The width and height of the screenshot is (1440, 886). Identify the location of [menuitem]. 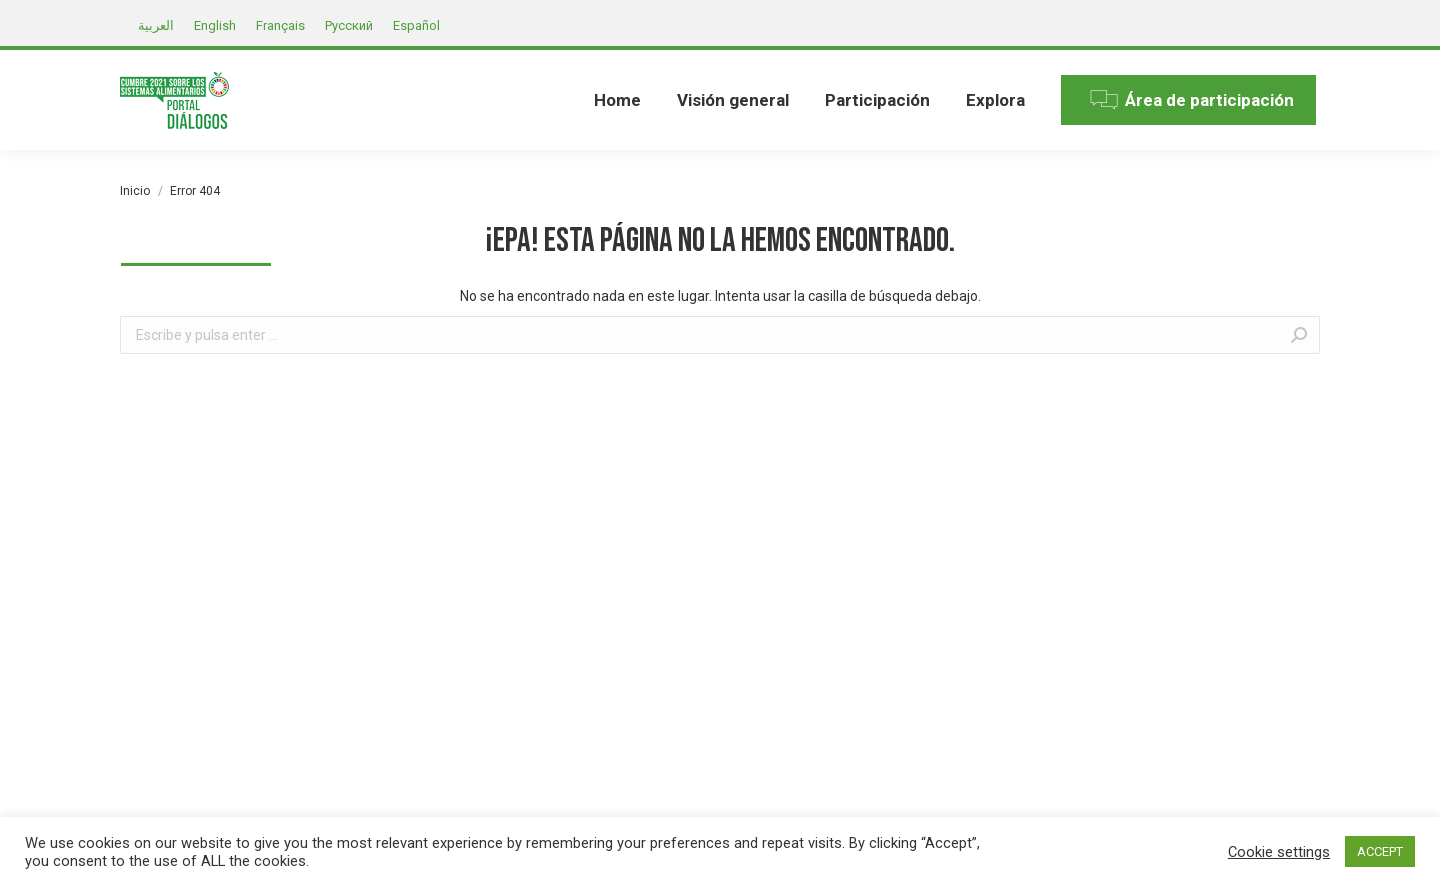
(617, 100).